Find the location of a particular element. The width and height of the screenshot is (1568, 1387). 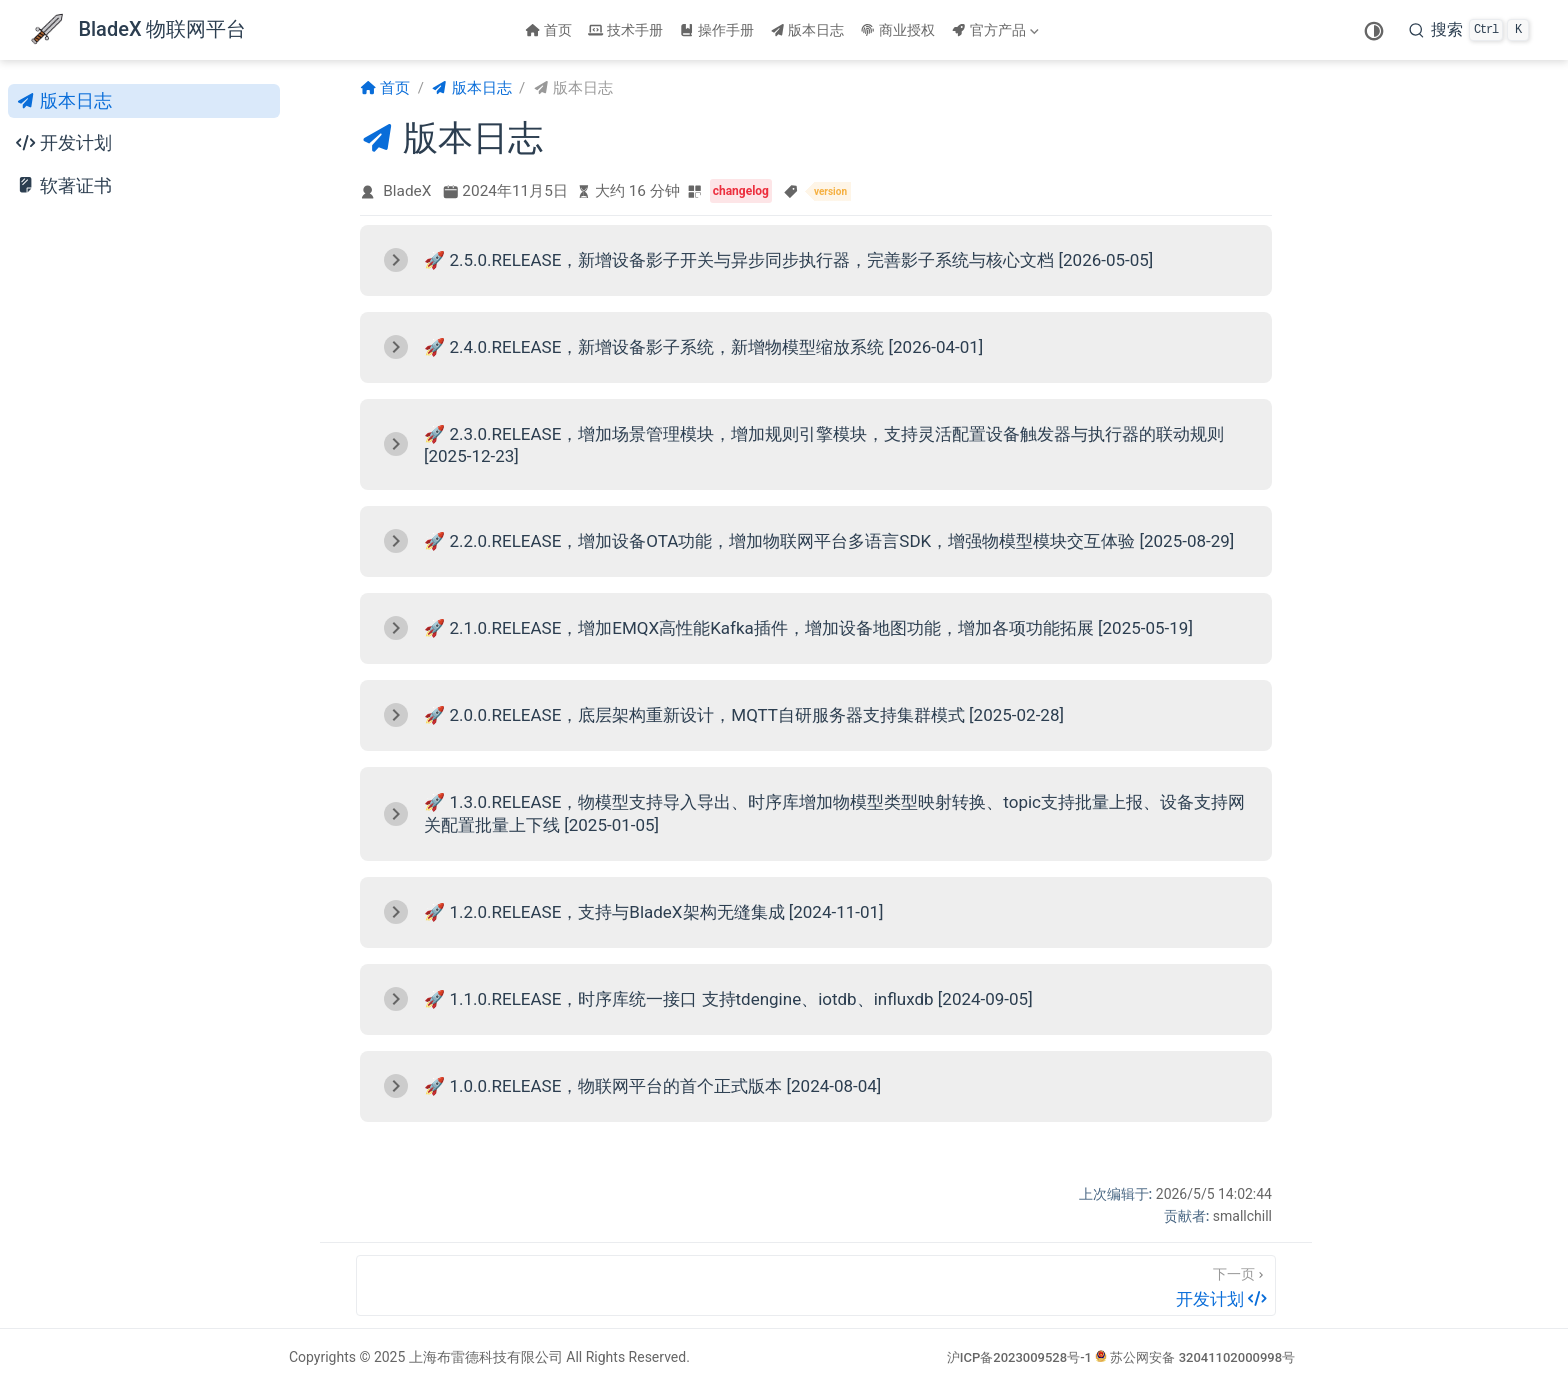

首页 is located at coordinates (548, 30).